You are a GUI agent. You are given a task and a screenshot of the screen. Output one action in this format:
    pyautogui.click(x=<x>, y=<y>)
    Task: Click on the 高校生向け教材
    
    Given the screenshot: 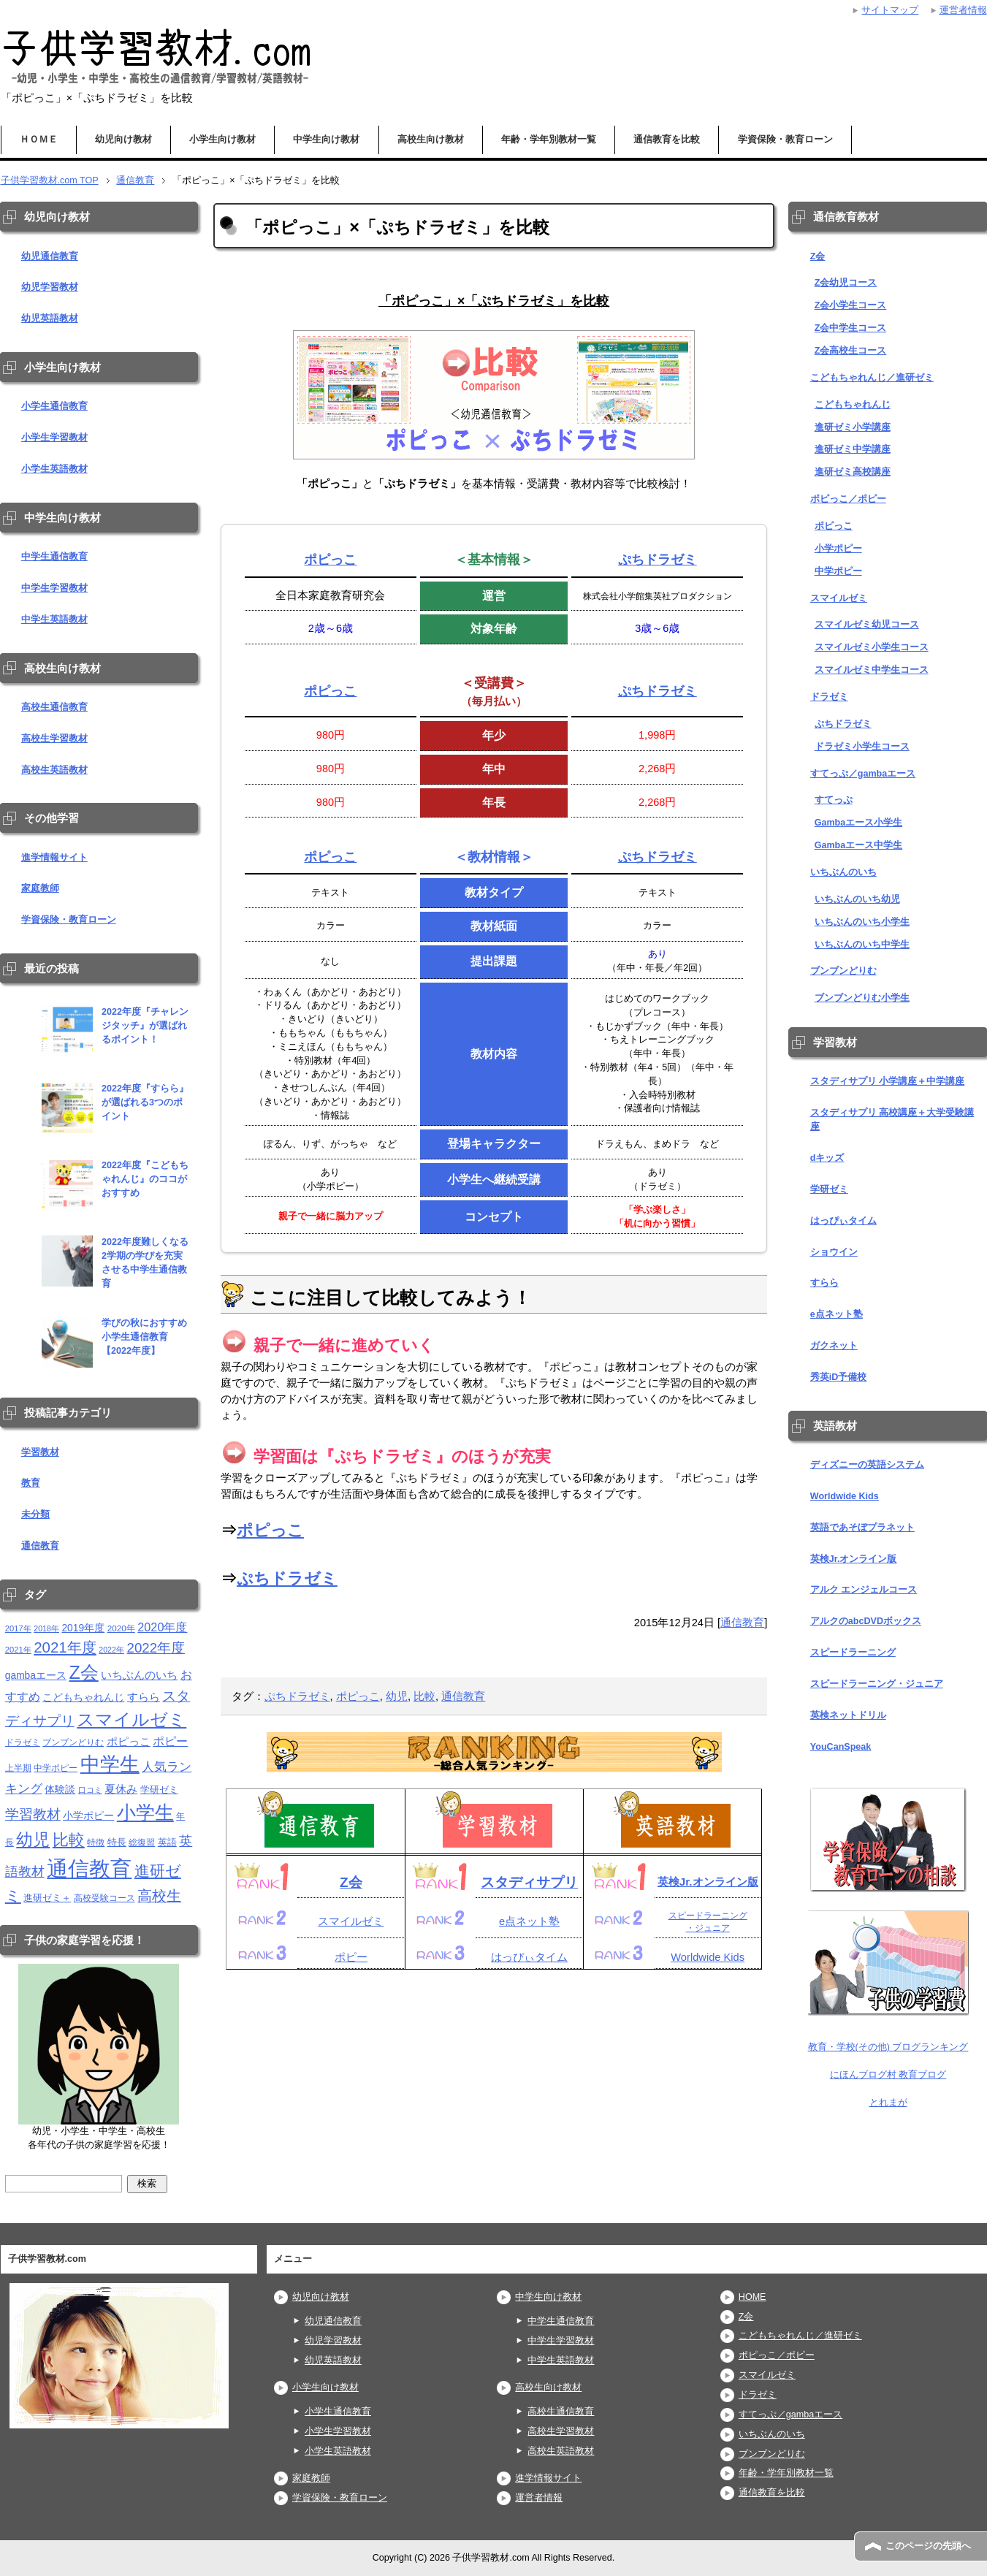 What is the action you would take?
    pyautogui.click(x=430, y=139)
    